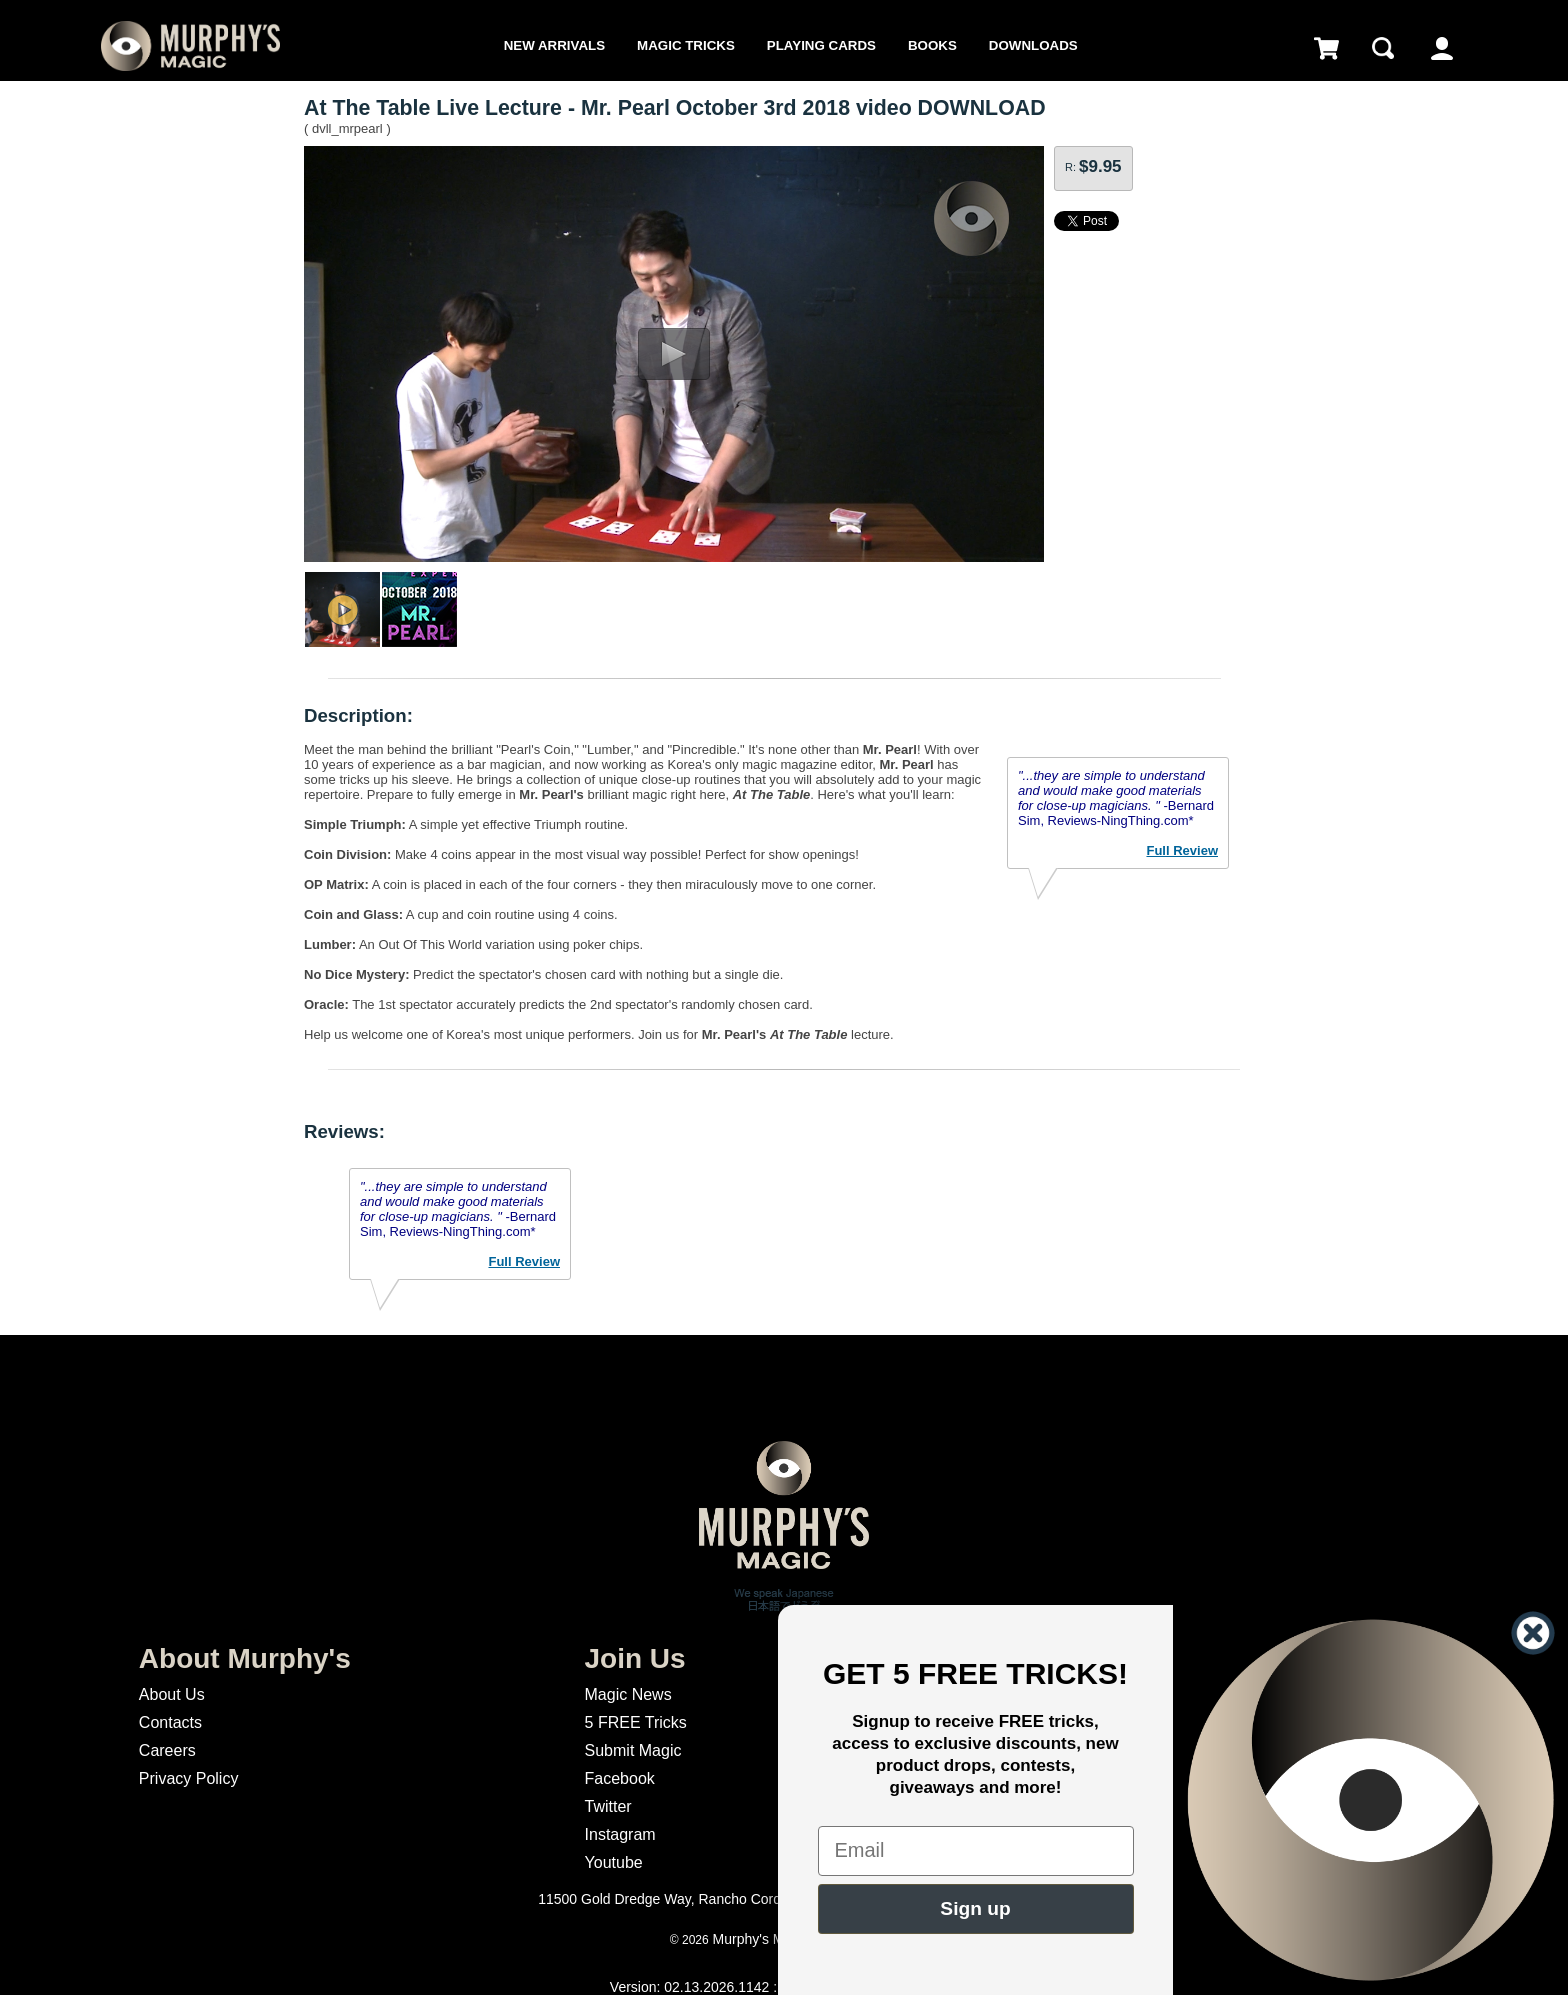 This screenshot has width=1568, height=1995. I want to click on Instagram, so click(620, 1834).